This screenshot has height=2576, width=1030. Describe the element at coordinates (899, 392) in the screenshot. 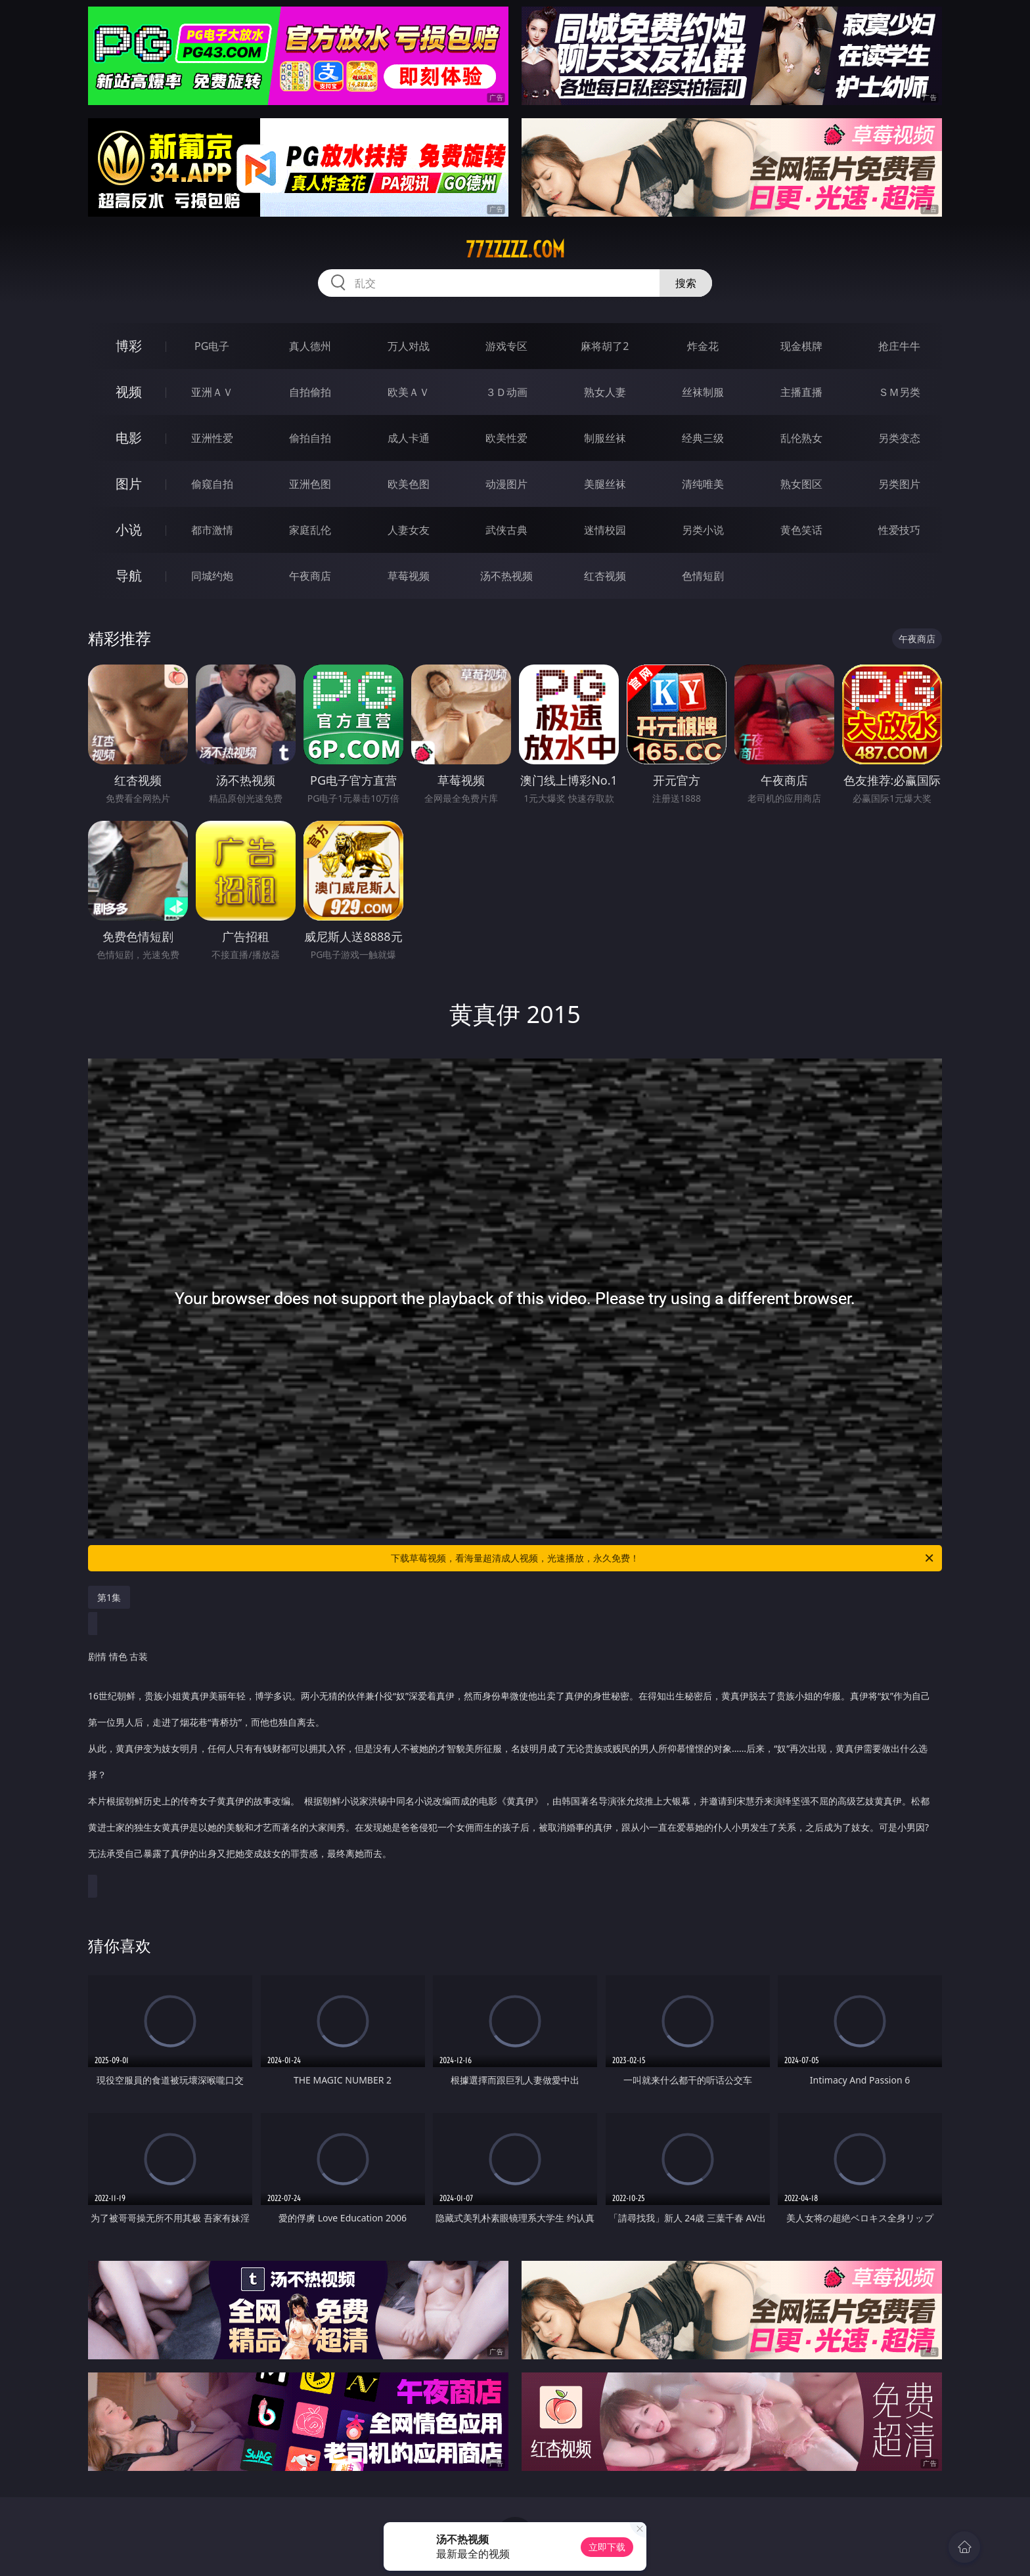

I see `ＳＭ另类` at that location.